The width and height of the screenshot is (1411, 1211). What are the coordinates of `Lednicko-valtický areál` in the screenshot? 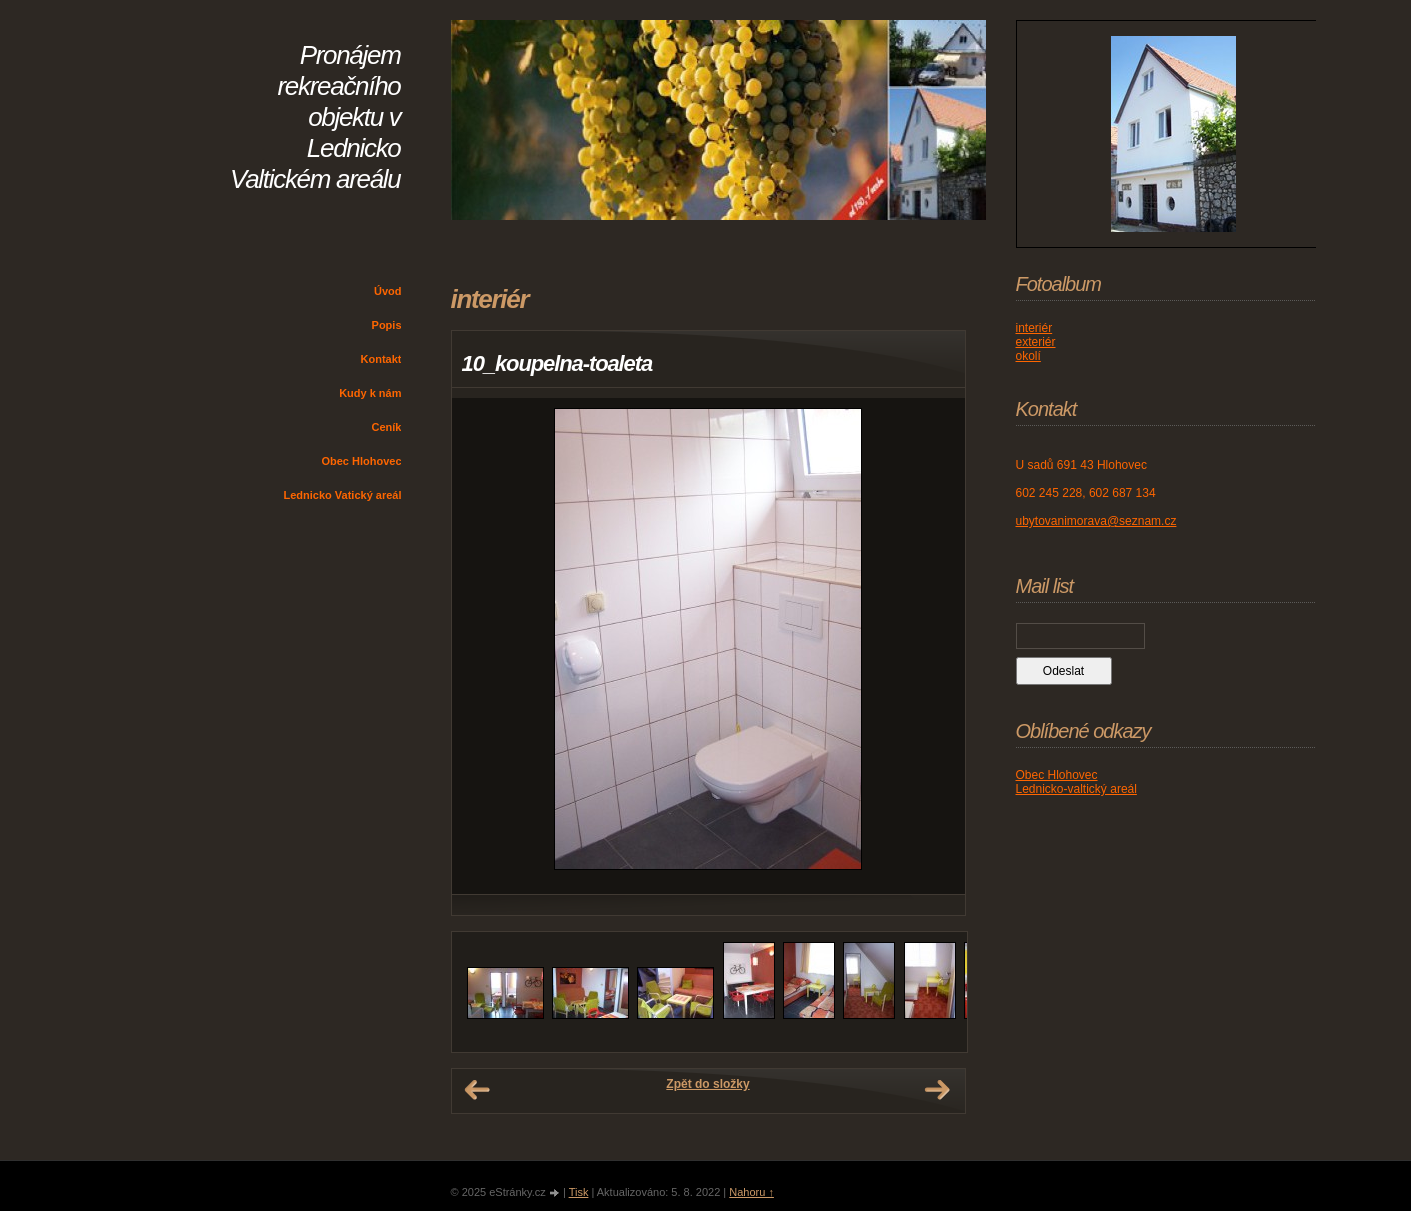 It's located at (1076, 789).